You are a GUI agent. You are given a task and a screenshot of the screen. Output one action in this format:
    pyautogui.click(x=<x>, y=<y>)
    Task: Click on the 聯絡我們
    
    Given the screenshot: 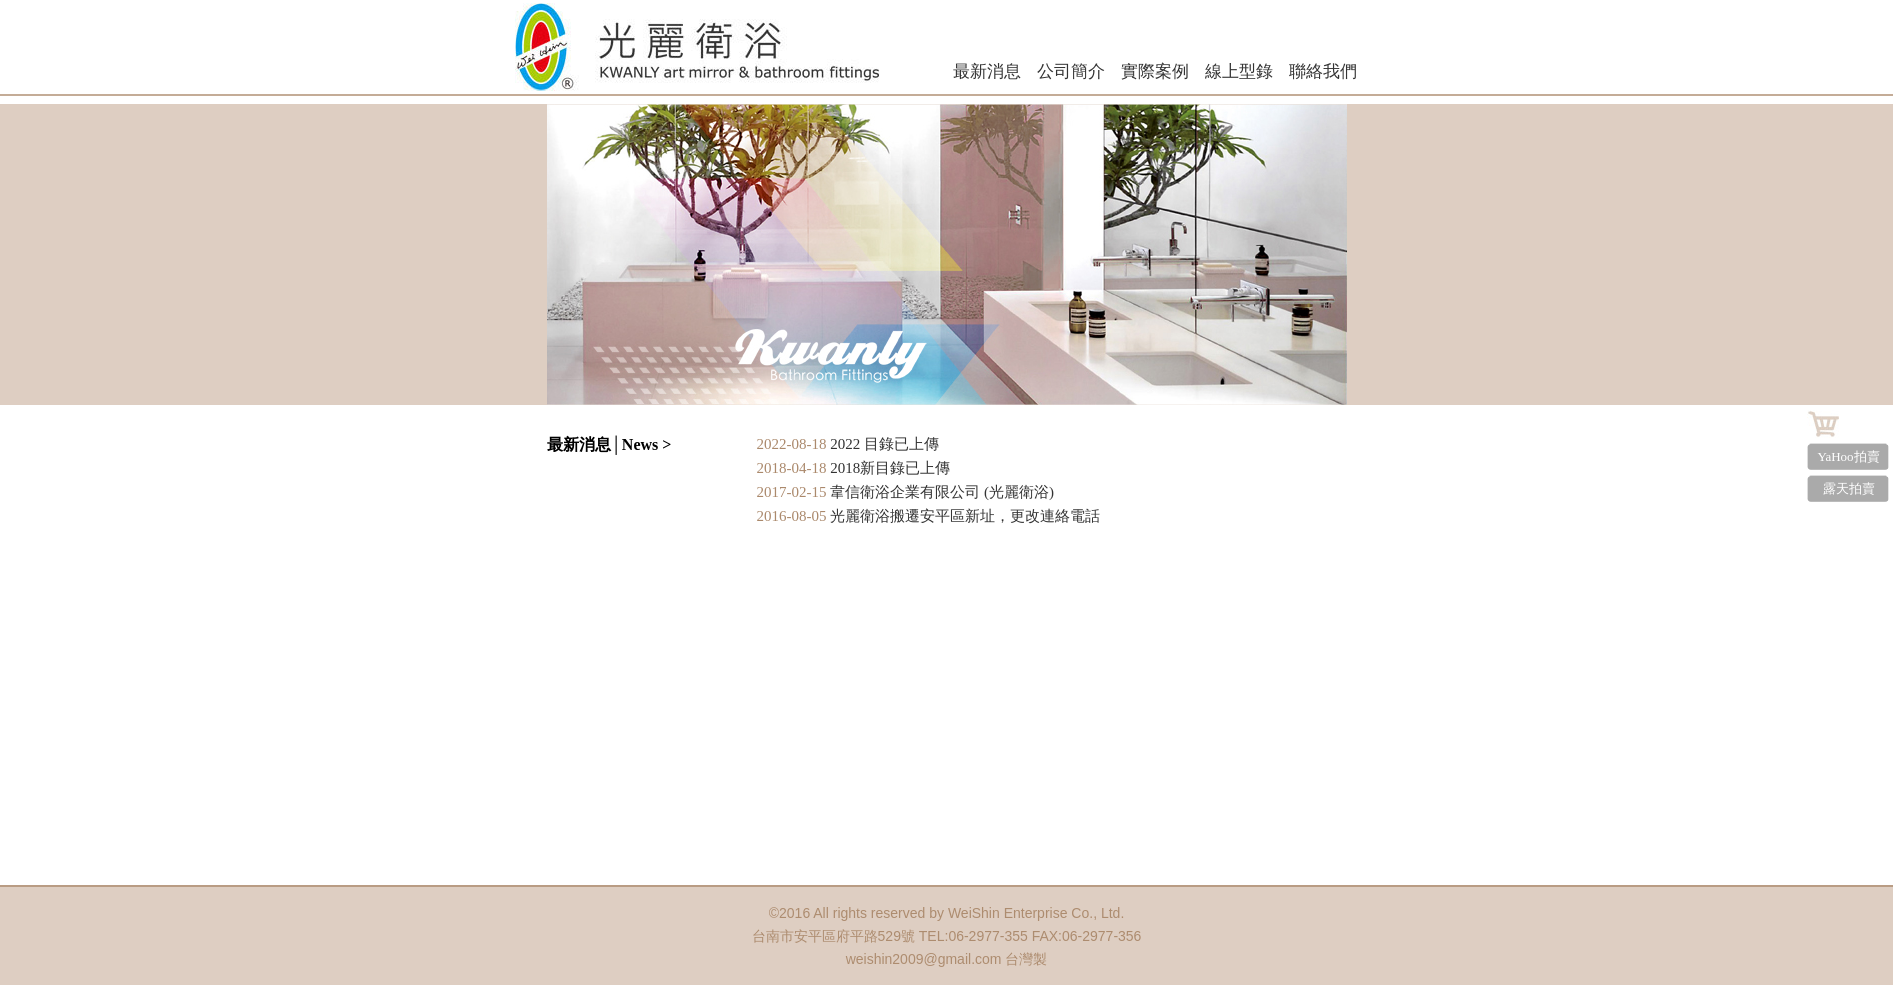 What is the action you would take?
    pyautogui.click(x=1323, y=71)
    